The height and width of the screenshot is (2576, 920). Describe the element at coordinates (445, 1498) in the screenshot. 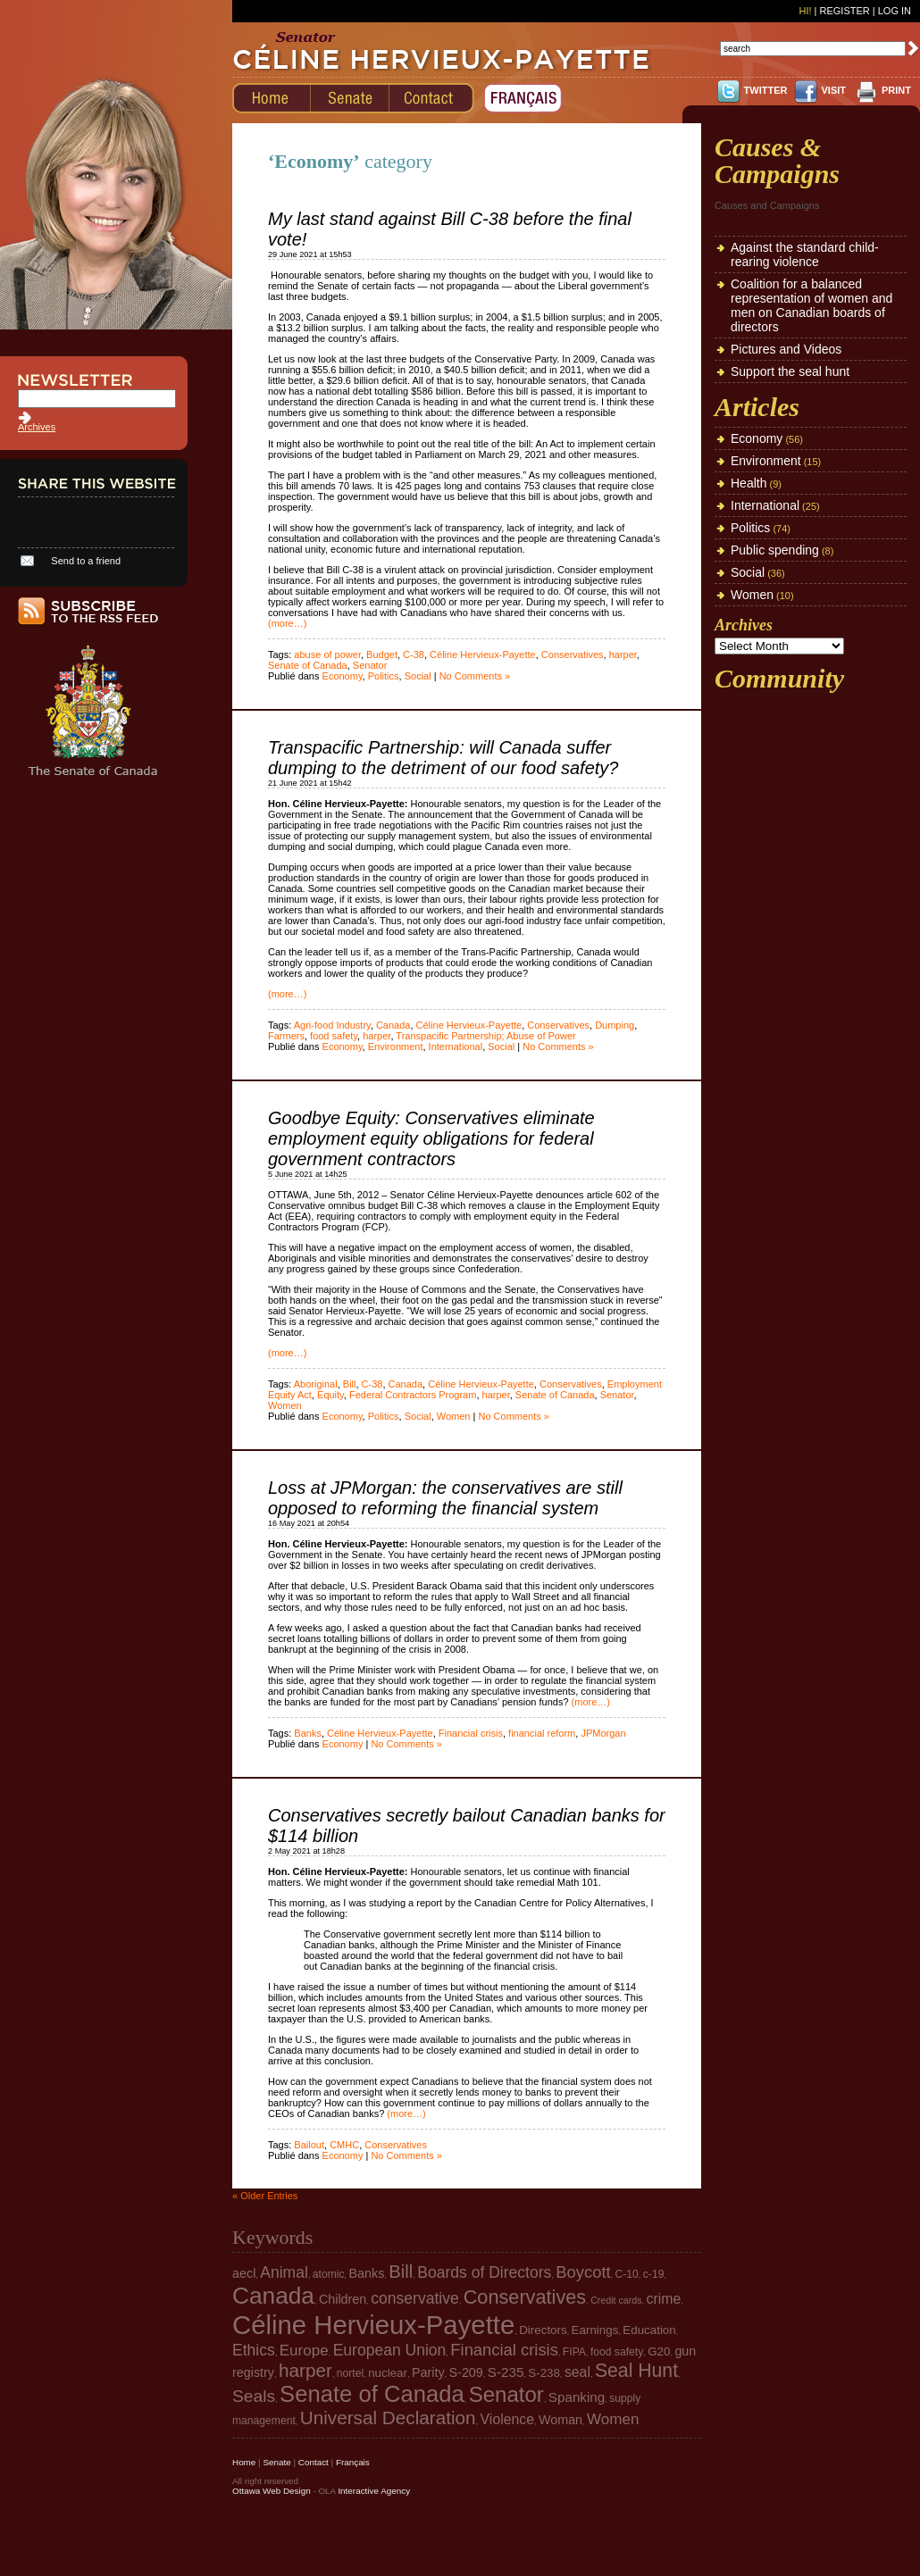

I see `Loss at JPMorgan: the conservatives are still opposed to reforming the financial system` at that location.